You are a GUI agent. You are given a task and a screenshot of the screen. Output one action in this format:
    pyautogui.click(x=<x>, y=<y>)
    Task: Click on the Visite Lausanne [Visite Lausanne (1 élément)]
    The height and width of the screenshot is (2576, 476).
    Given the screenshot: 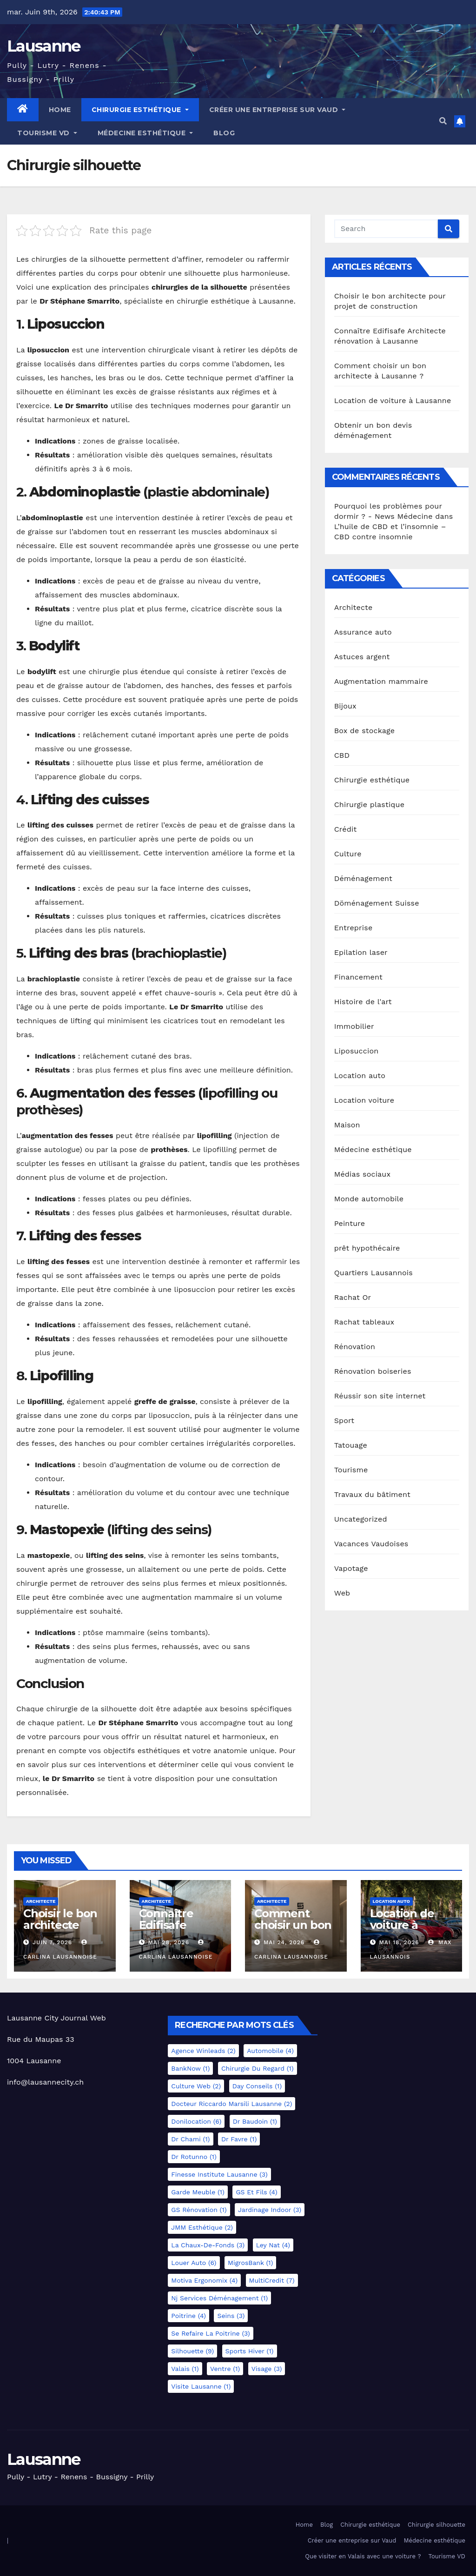 What is the action you would take?
    pyautogui.click(x=201, y=2386)
    